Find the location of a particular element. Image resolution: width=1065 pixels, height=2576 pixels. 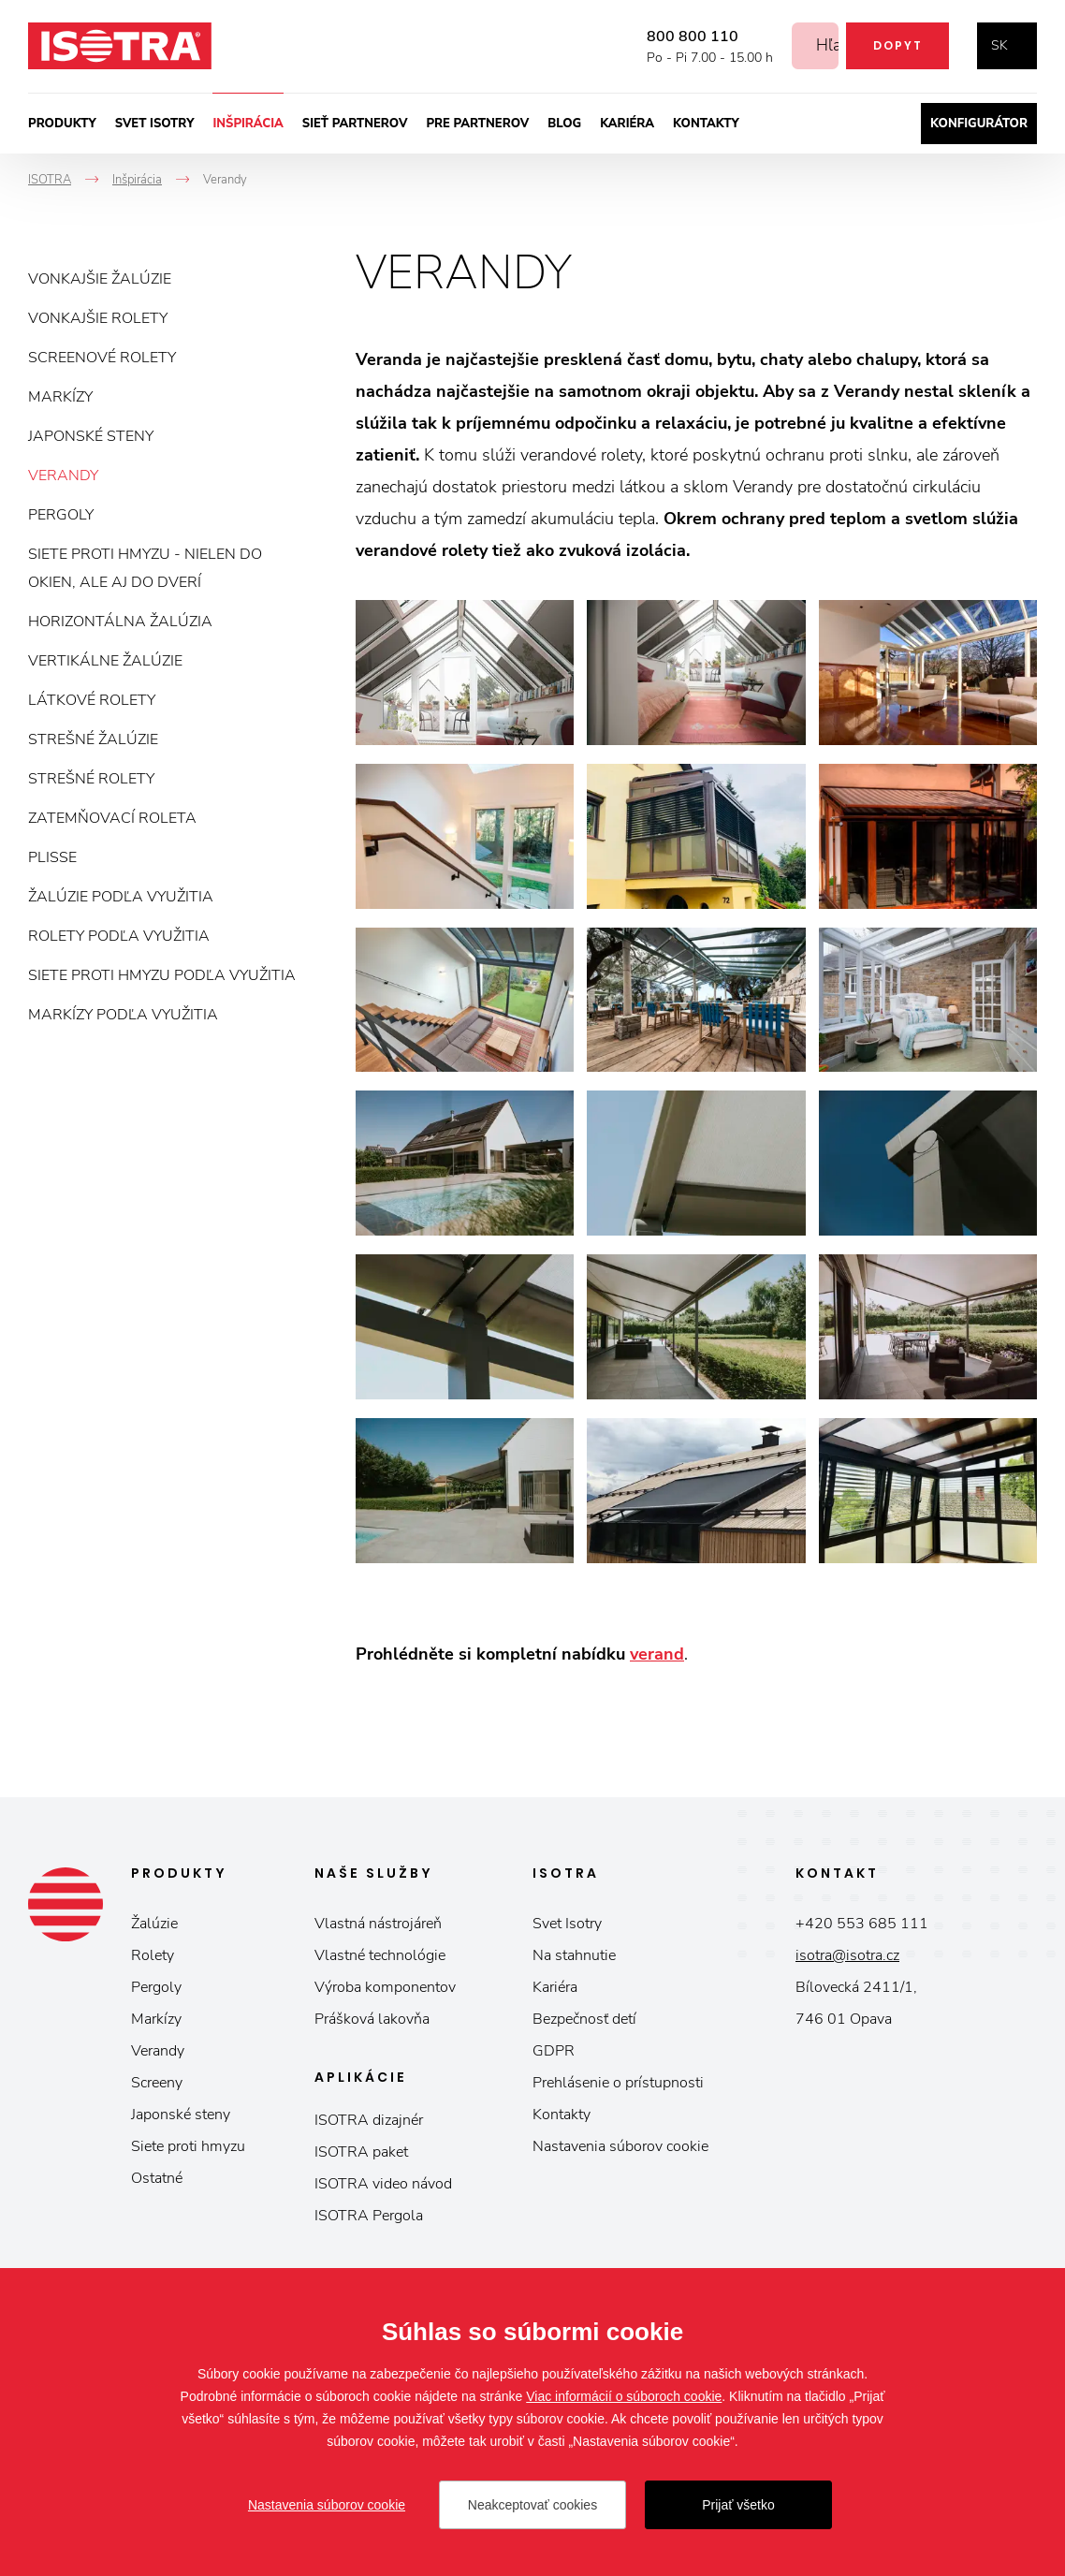

Zatemňovací roleta is located at coordinates (112, 818).